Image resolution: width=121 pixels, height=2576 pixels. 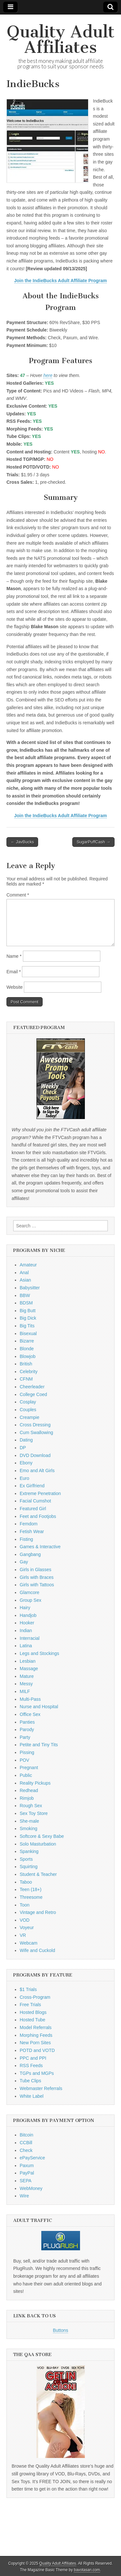 What do you see at coordinates (39, 1744) in the screenshot?
I see `Petite and Tiny Tits` at bounding box center [39, 1744].